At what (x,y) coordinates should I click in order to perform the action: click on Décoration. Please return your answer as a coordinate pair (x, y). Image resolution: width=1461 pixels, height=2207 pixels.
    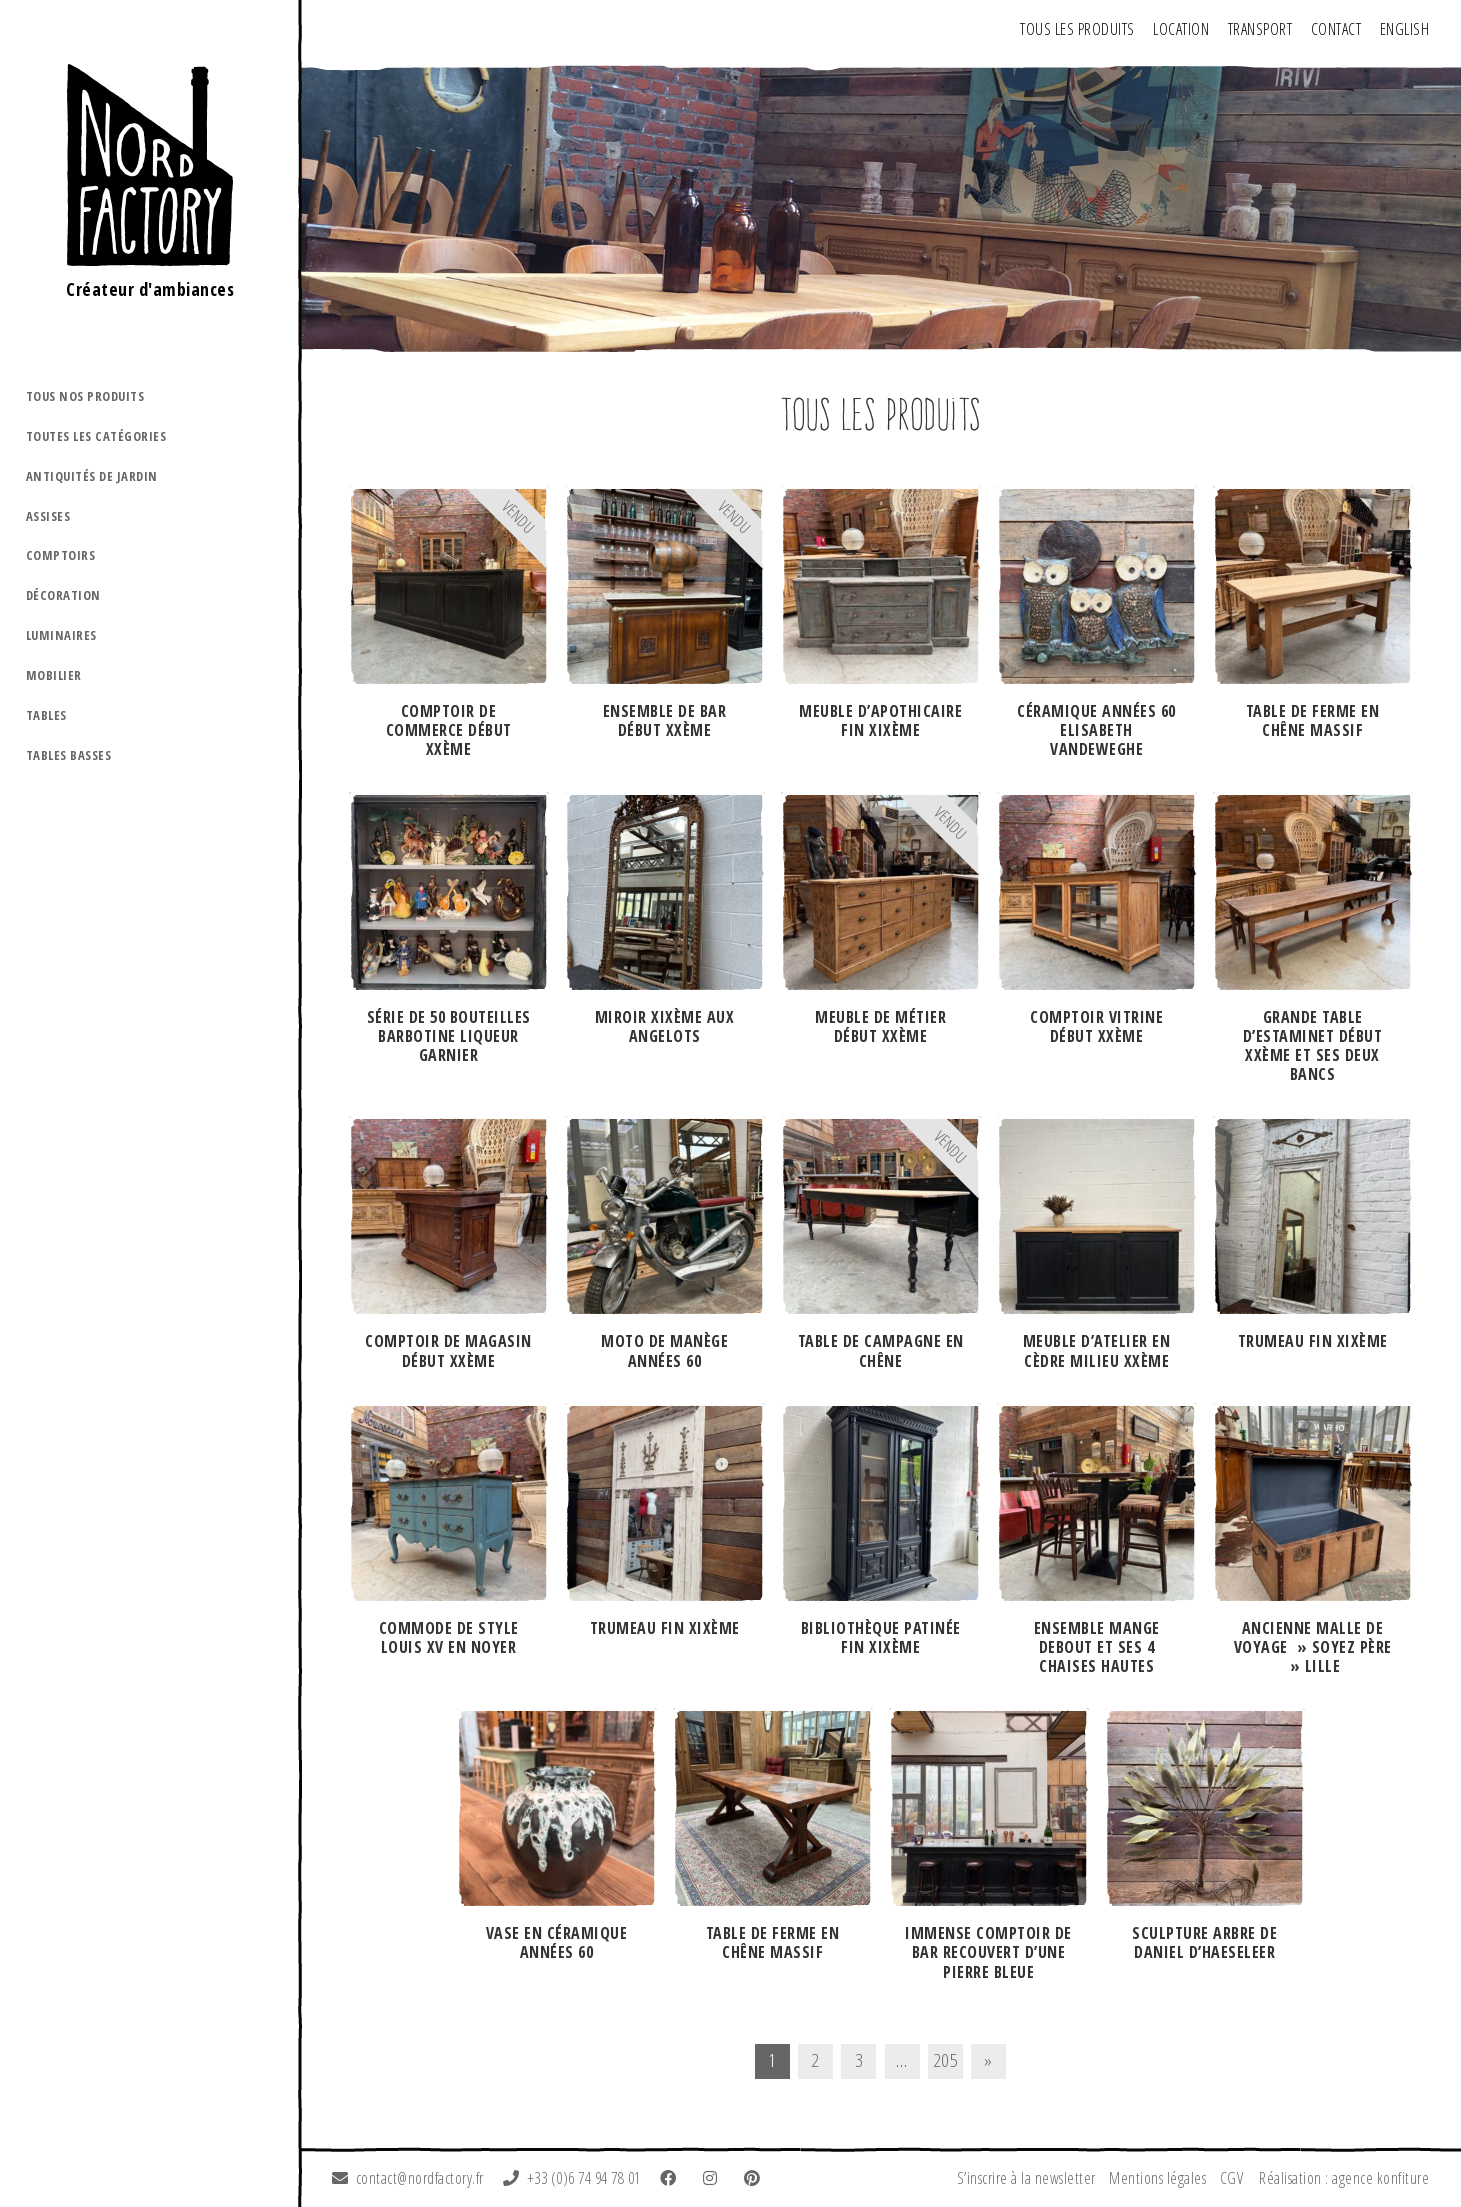
    Looking at the image, I should click on (63, 595).